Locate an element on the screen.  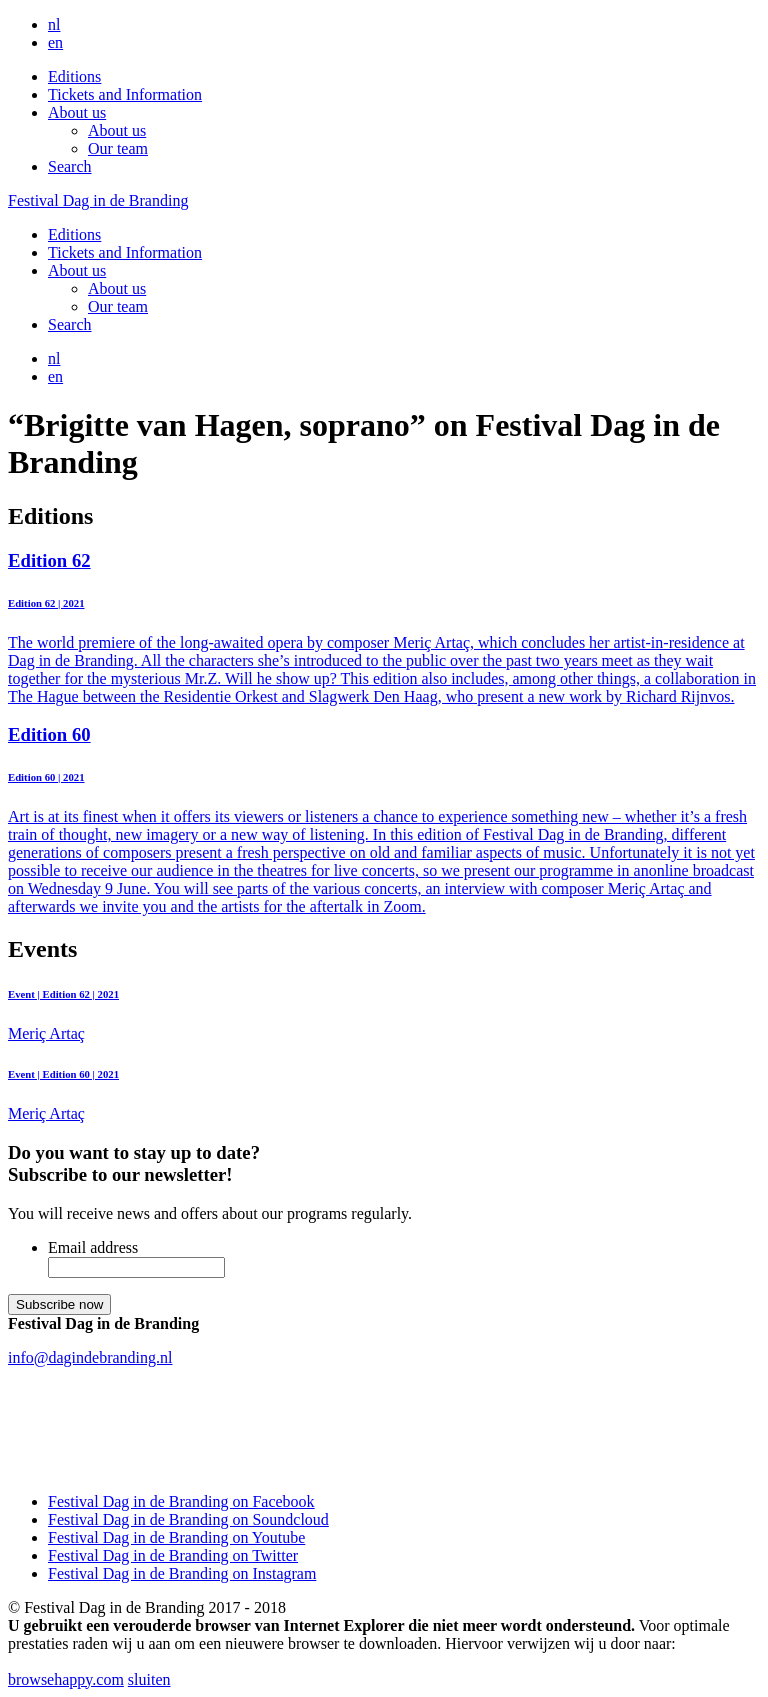
Festival Dag in de Branding is located at coordinates (98, 200).